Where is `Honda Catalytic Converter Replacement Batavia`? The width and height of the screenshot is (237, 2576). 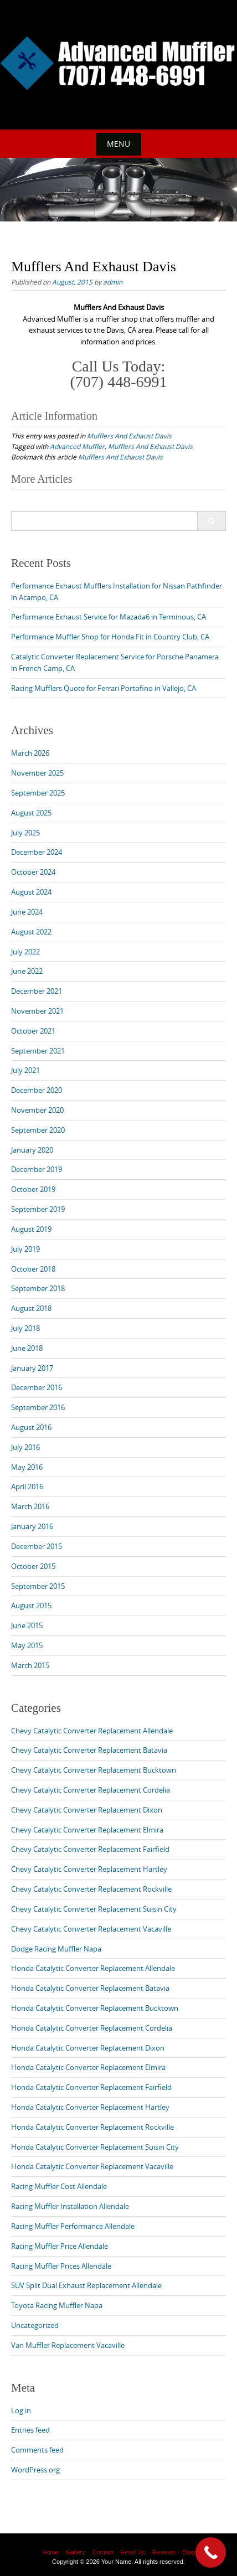 Honda Catalytic Converter Replacement Batavia is located at coordinates (90, 1988).